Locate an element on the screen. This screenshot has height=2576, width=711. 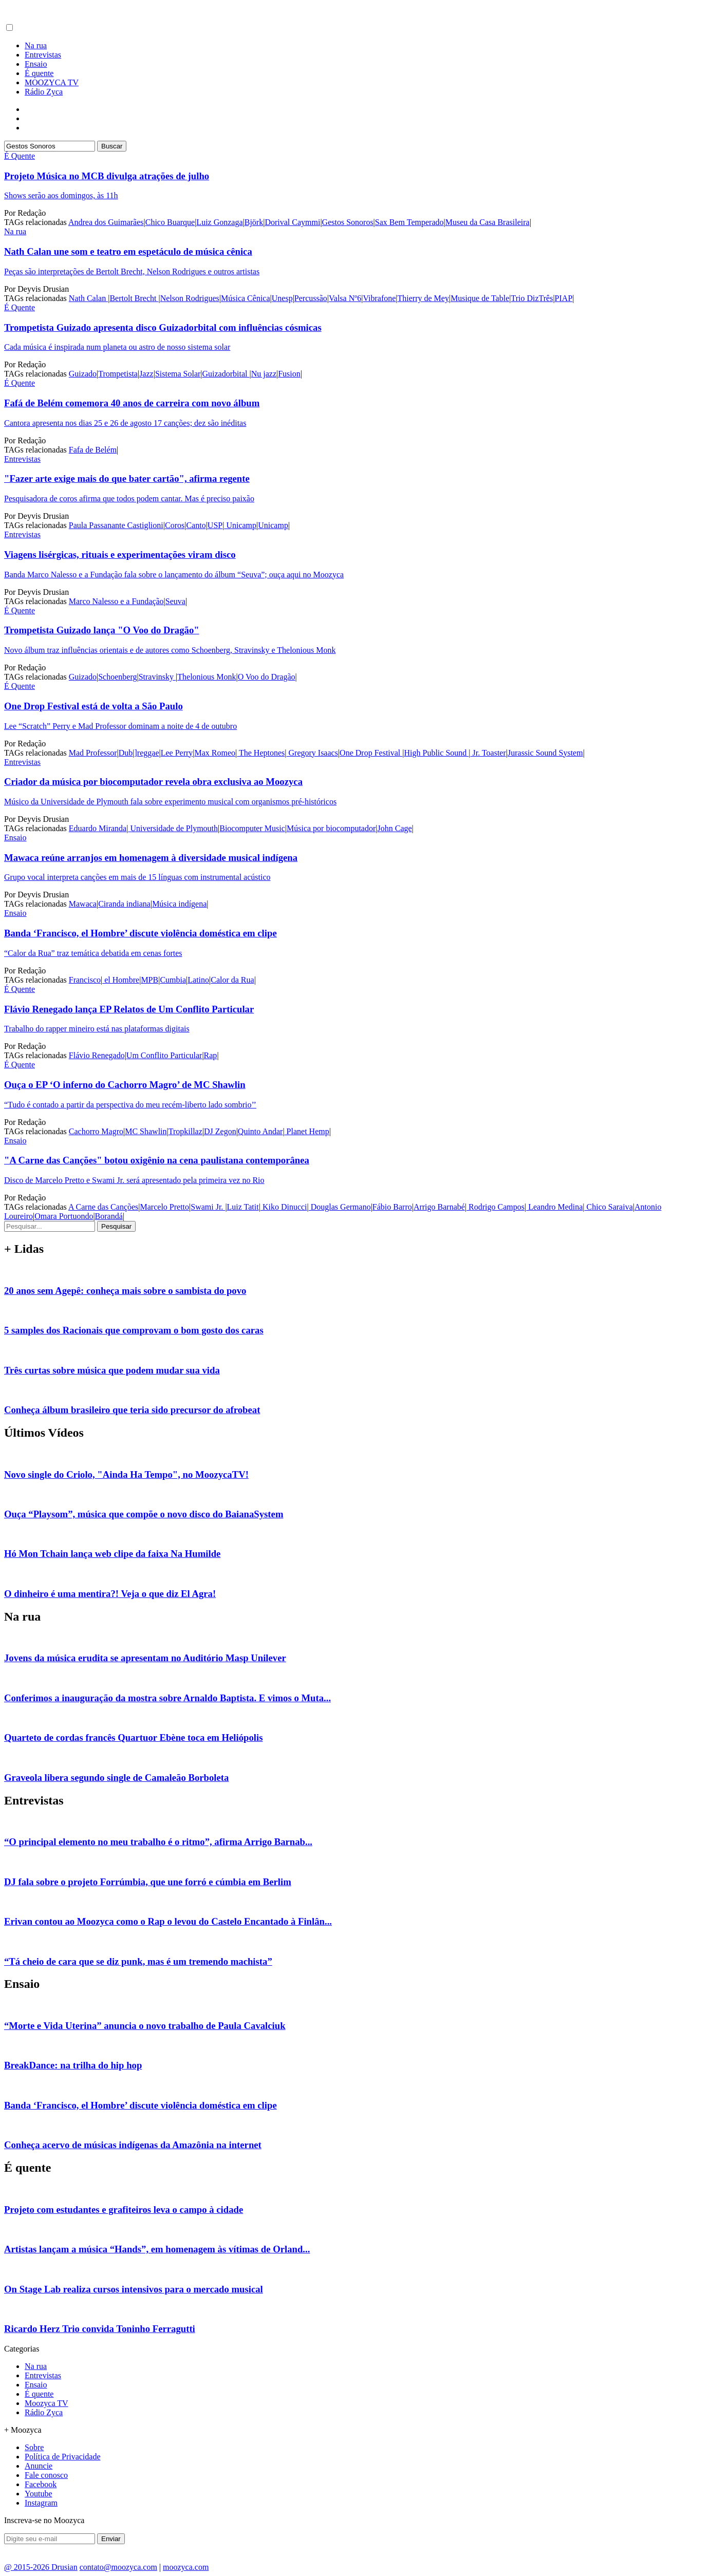
Moozyca TV is located at coordinates (46, 2403).